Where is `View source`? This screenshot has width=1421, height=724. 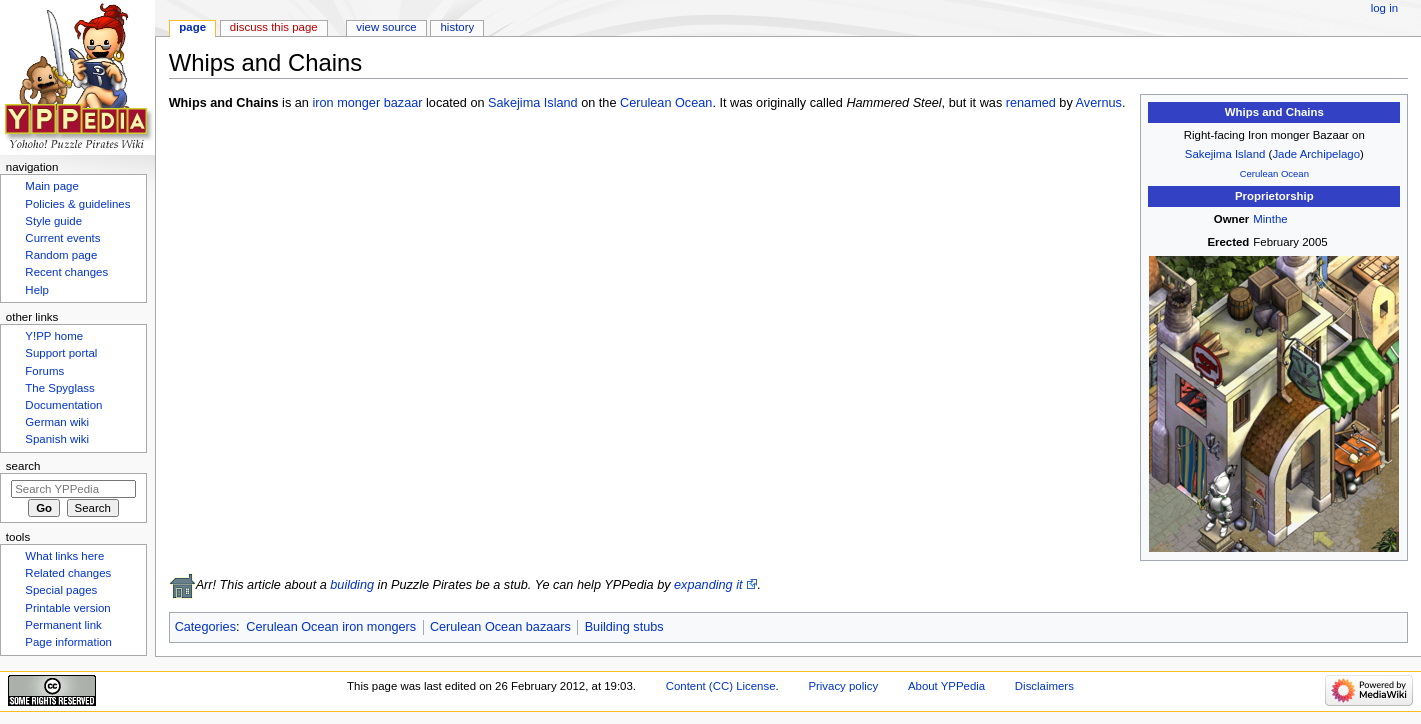
View source is located at coordinates (386, 27).